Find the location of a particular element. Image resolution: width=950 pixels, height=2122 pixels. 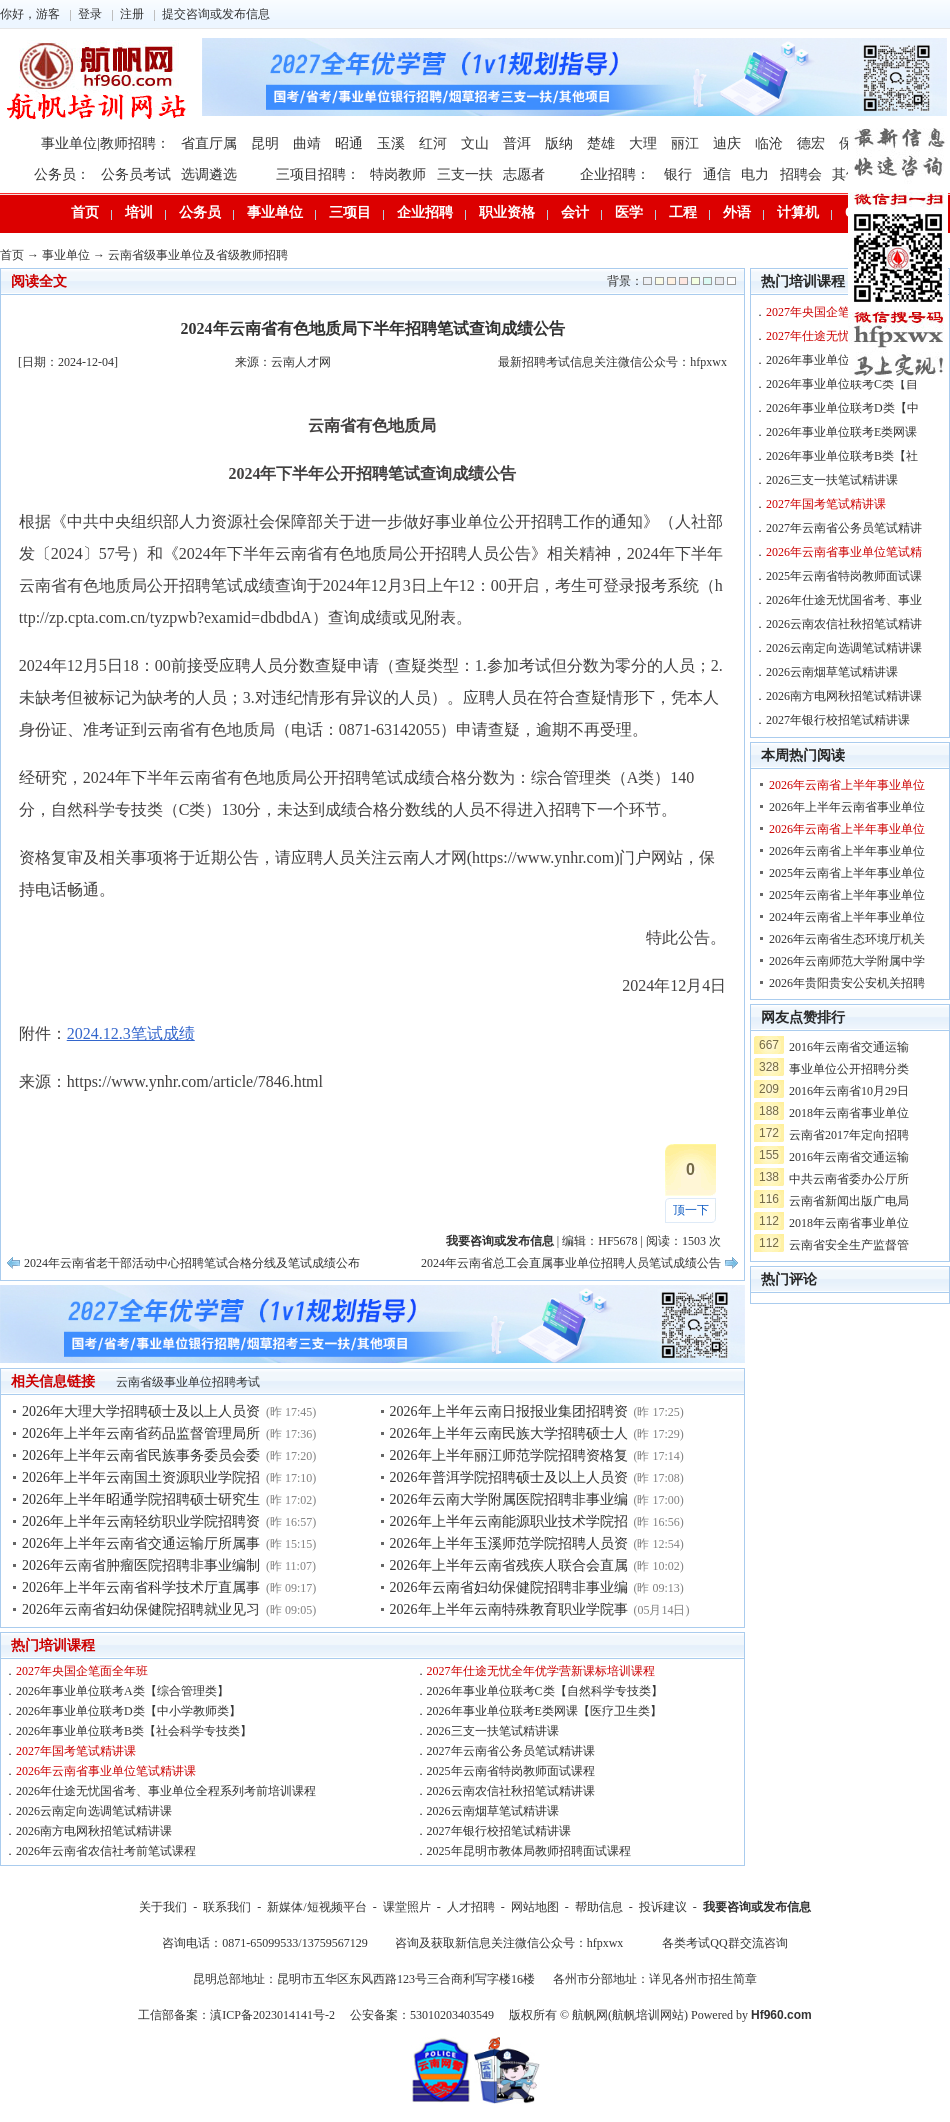

2026年上半年云南省残疾人联合会直属 is located at coordinates (509, 1565).